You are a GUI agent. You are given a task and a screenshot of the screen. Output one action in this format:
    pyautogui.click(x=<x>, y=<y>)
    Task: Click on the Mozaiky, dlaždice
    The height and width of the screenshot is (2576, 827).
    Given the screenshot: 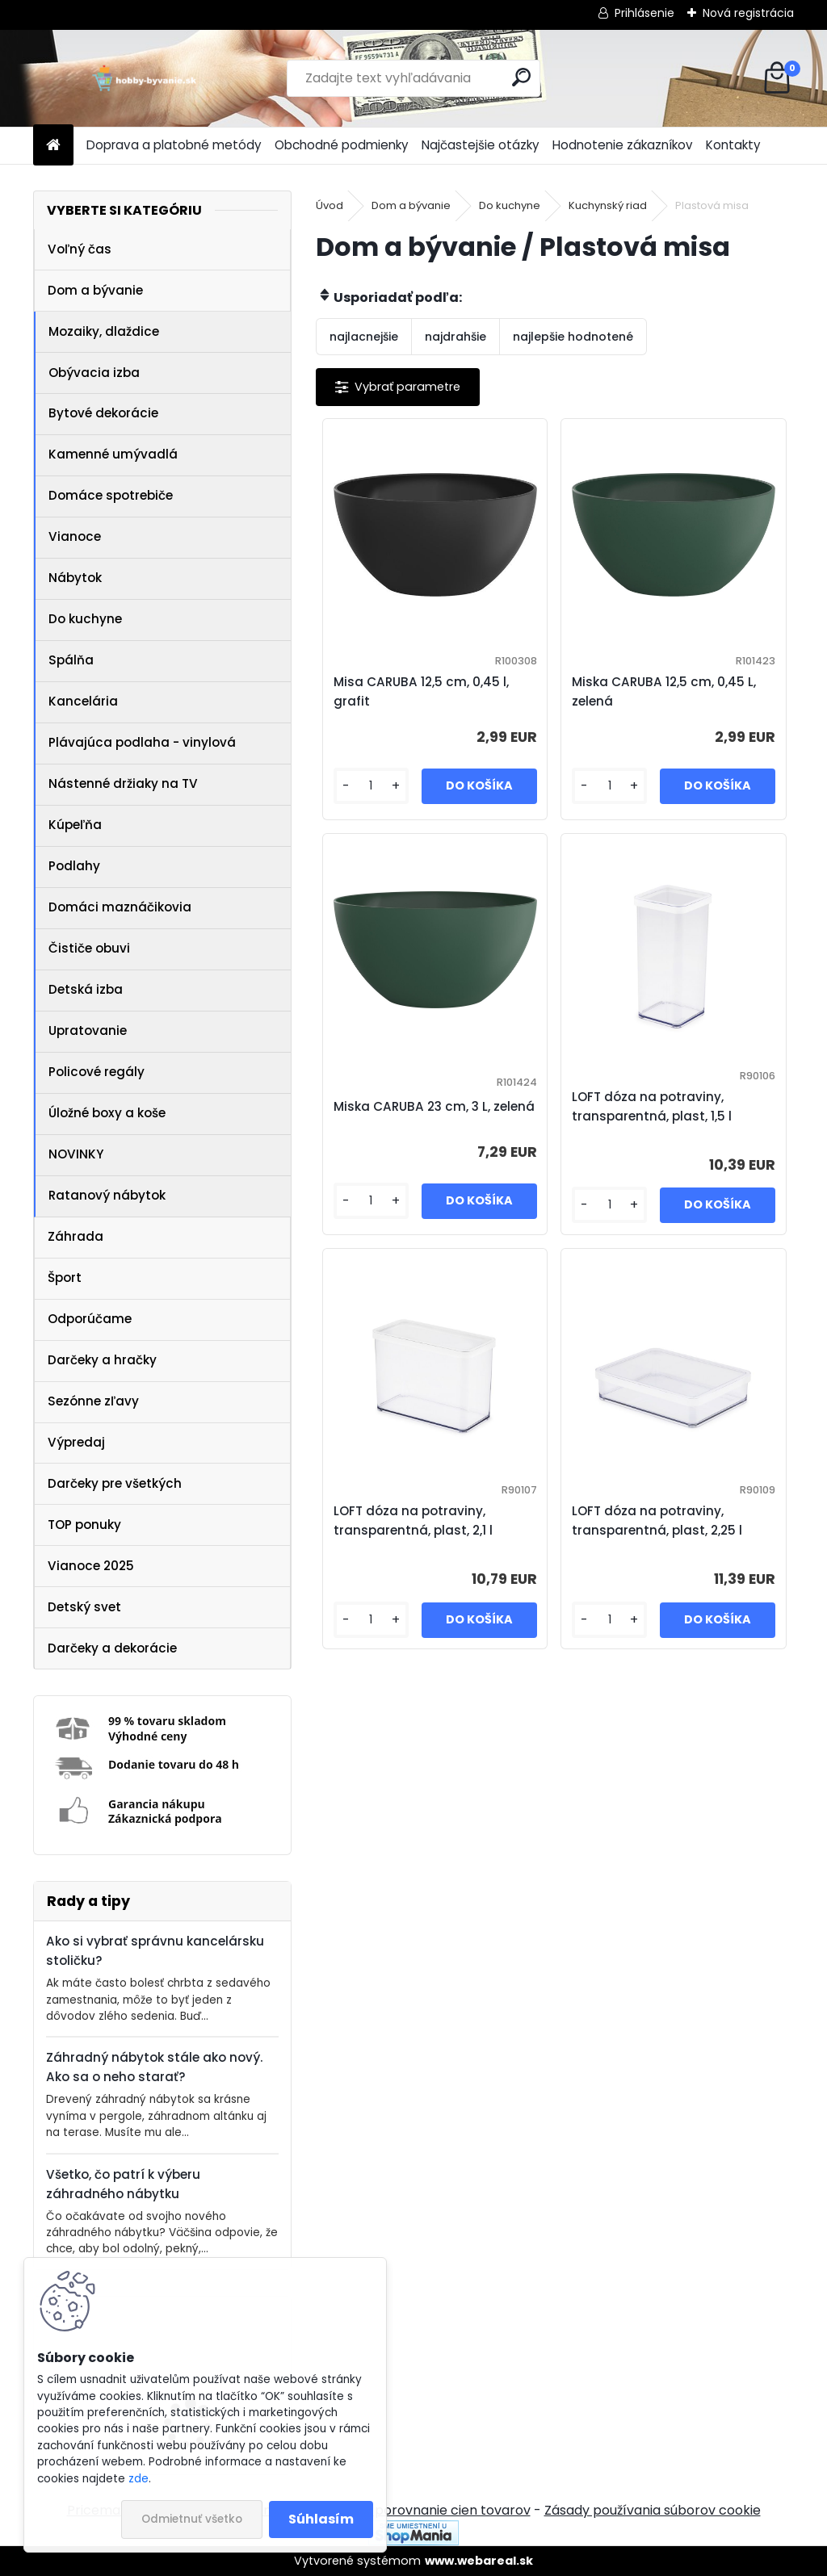 What is the action you would take?
    pyautogui.click(x=103, y=331)
    